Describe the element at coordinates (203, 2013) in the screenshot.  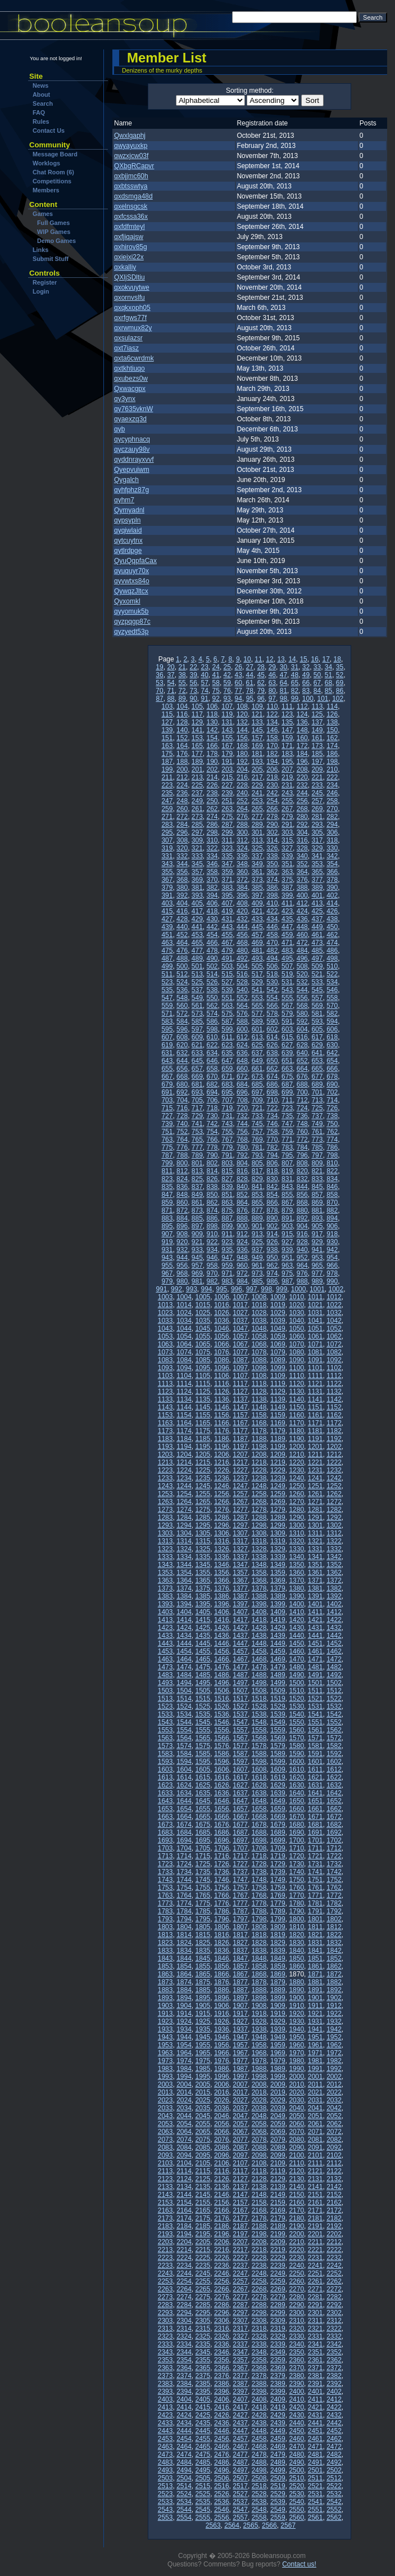
I see `1915` at that location.